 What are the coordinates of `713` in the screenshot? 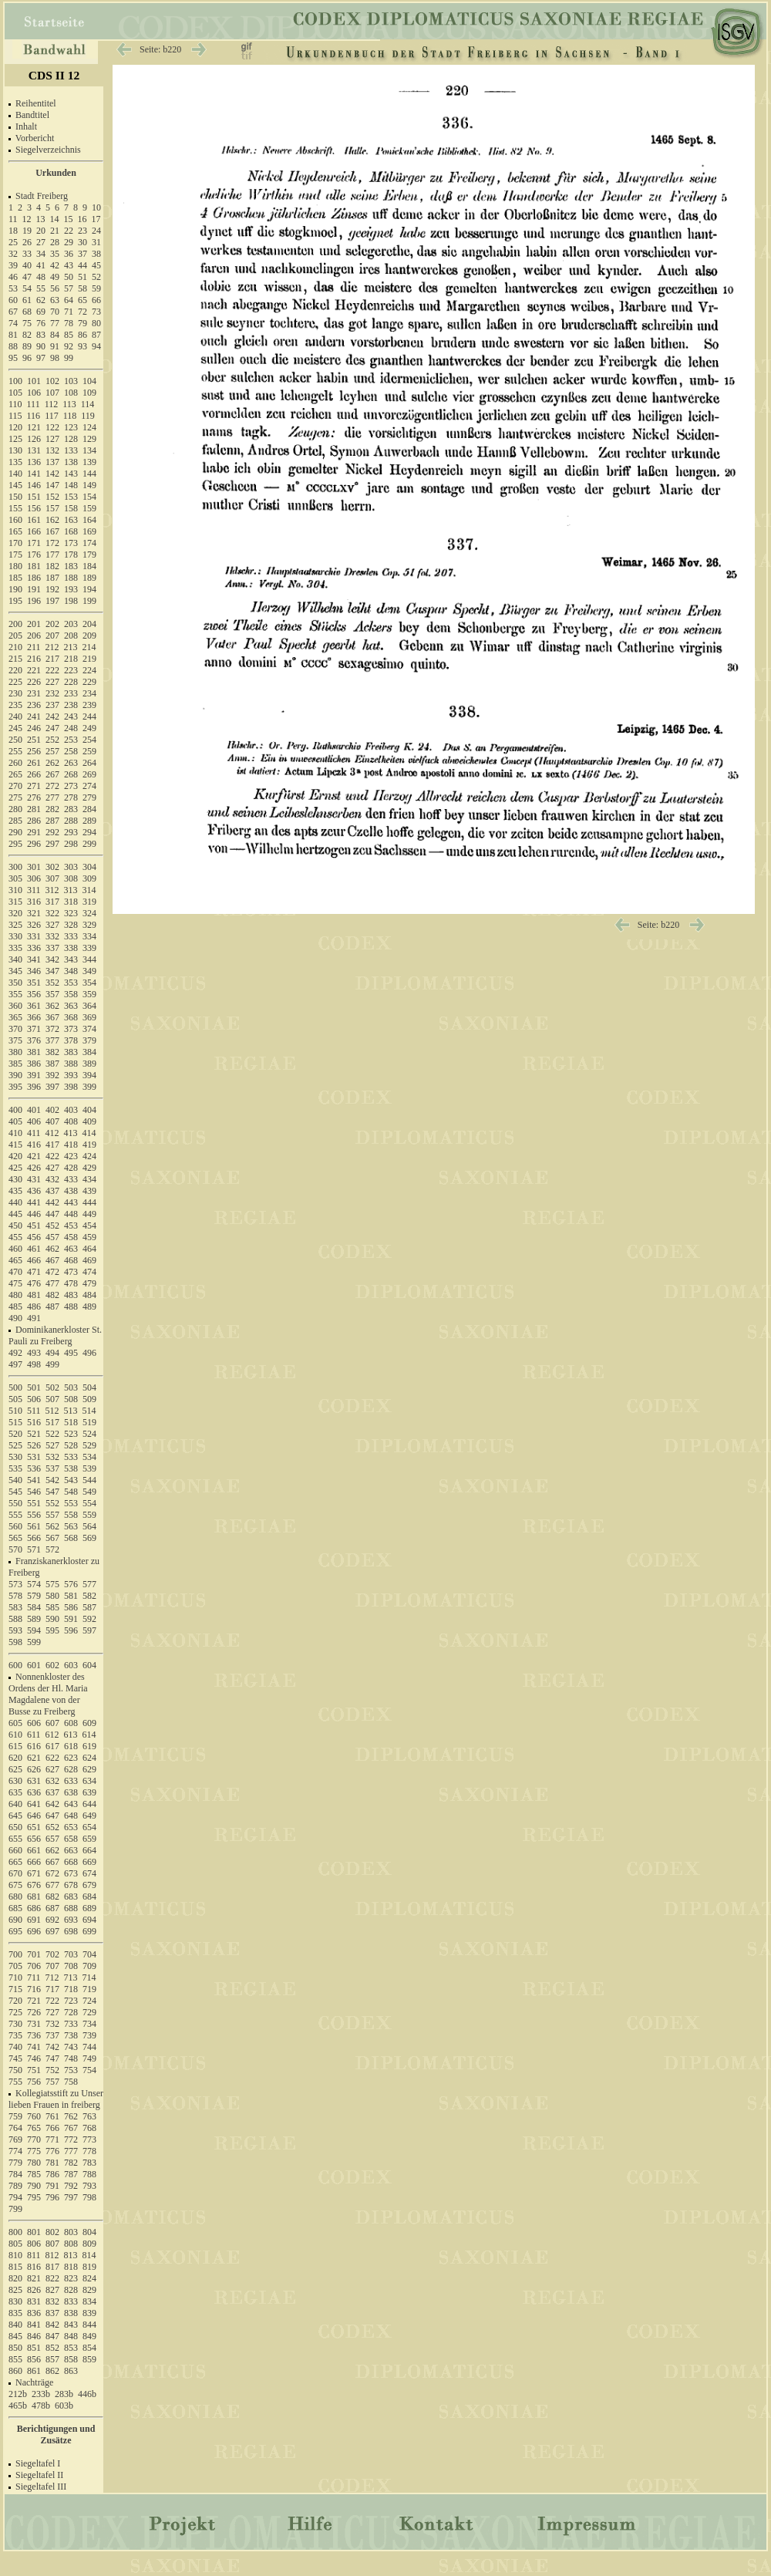 It's located at (71, 1977).